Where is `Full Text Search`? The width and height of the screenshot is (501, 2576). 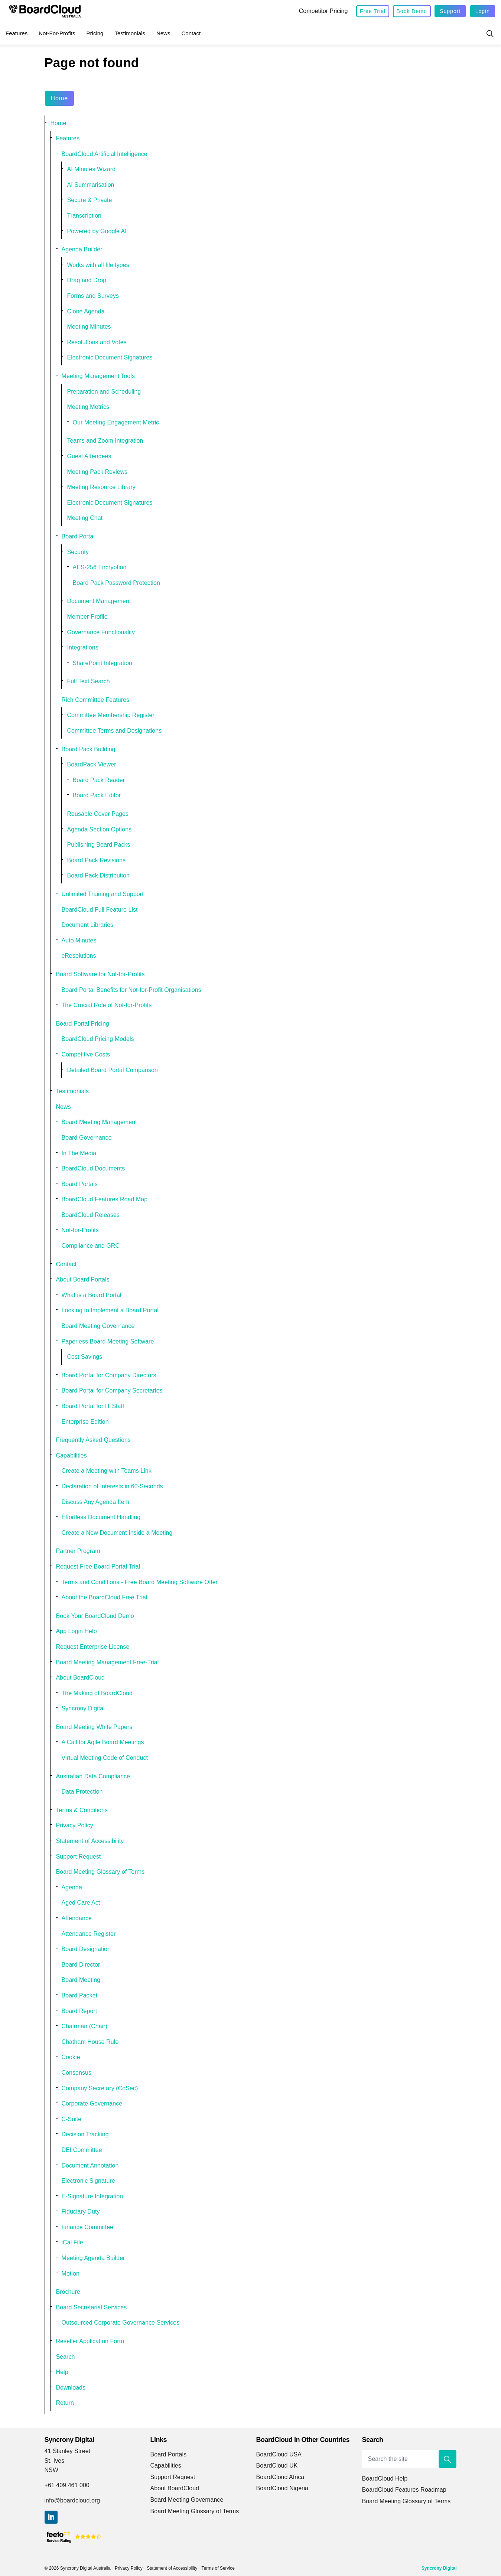 Full Text Search is located at coordinates (88, 681).